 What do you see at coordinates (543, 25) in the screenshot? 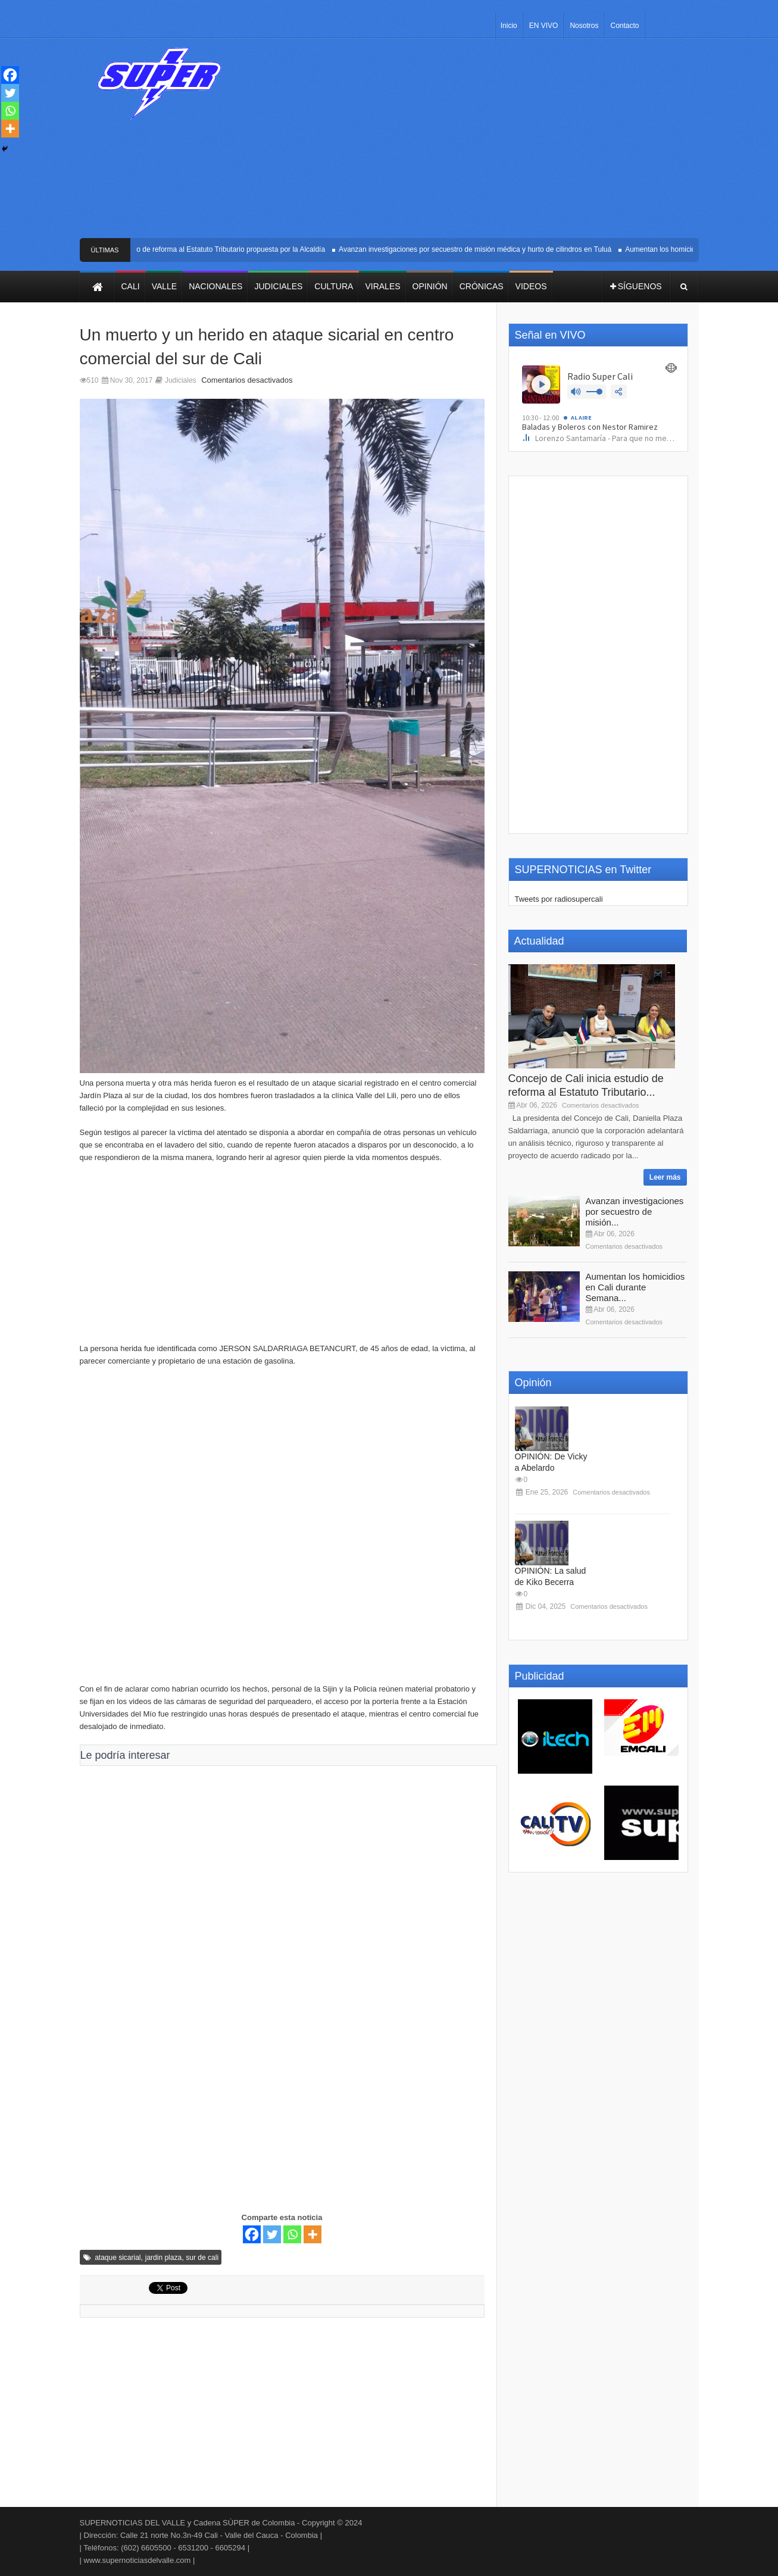
I see `EN VIVO` at bounding box center [543, 25].